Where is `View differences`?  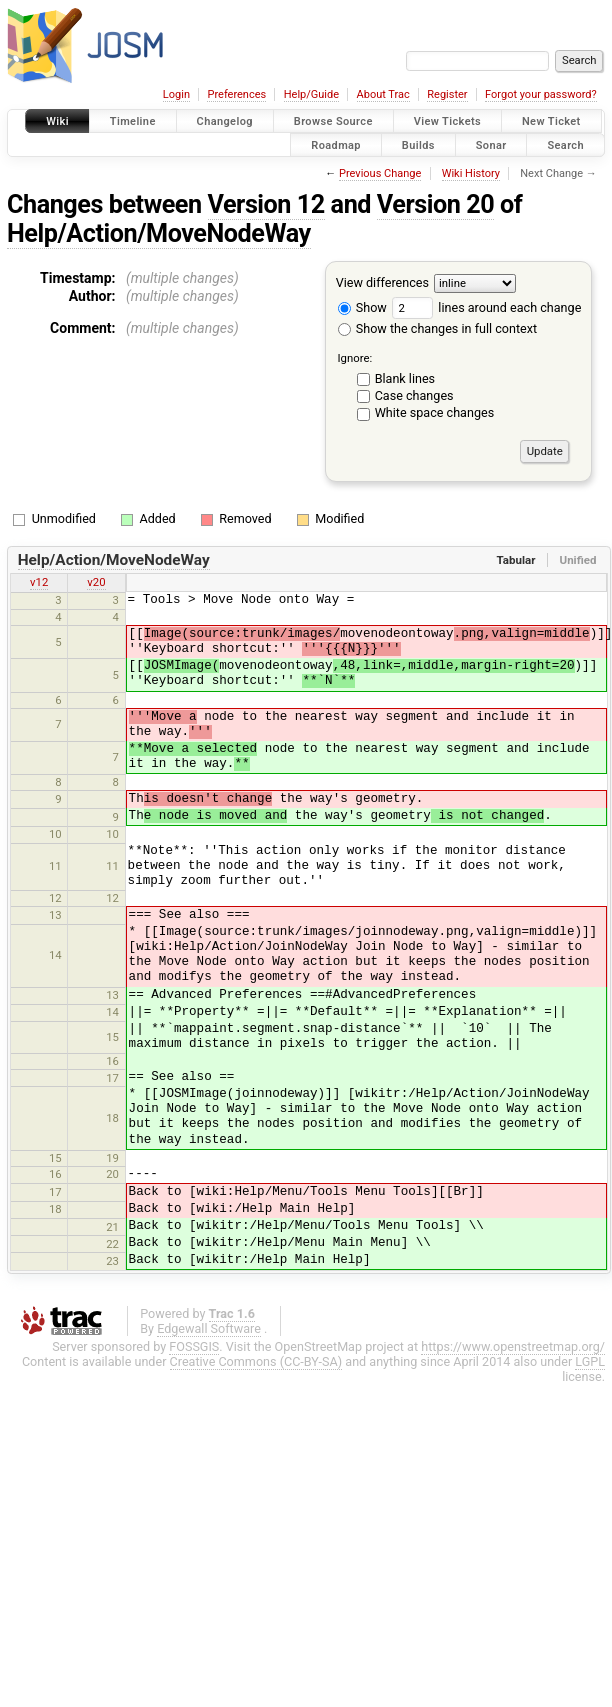 View differences is located at coordinates (382, 282).